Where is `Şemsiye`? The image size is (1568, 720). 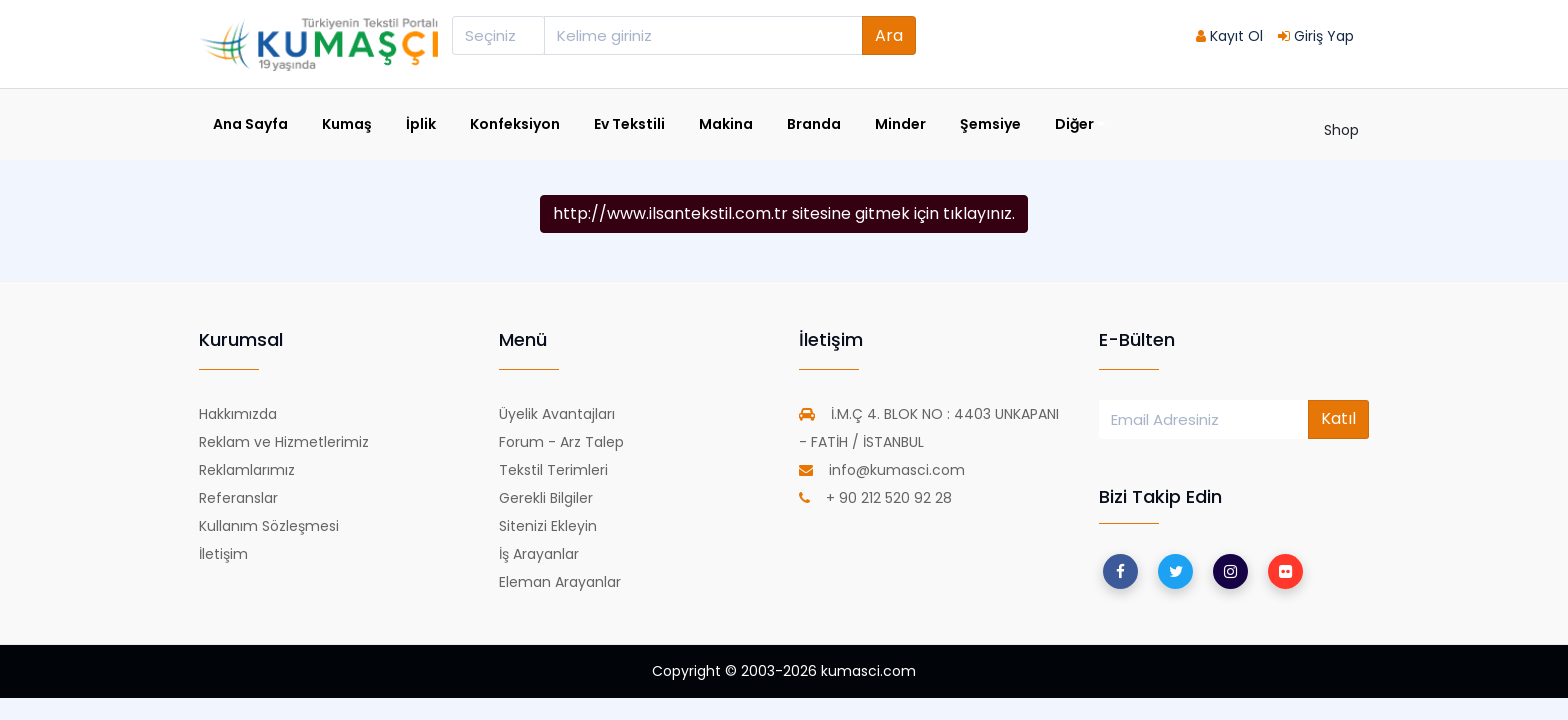 Şemsiye is located at coordinates (990, 124).